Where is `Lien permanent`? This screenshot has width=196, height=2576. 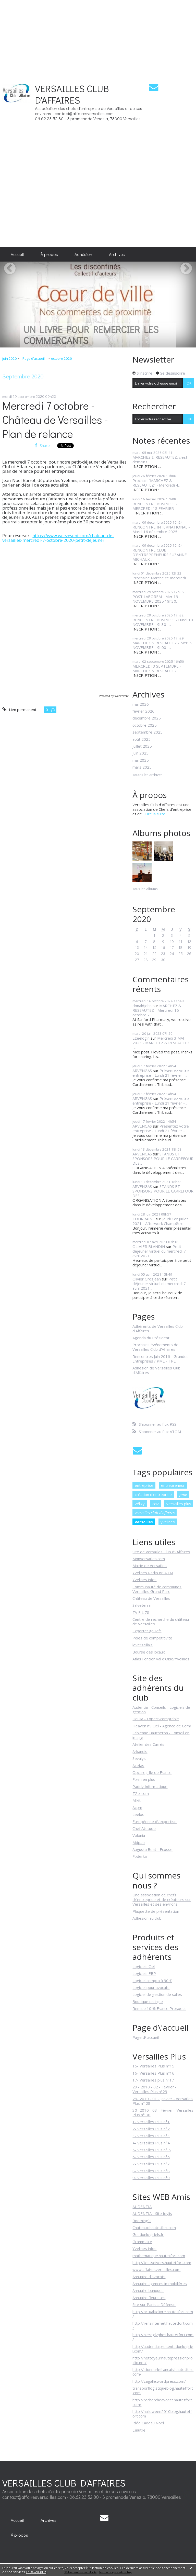
Lien permanent is located at coordinates (19, 709).